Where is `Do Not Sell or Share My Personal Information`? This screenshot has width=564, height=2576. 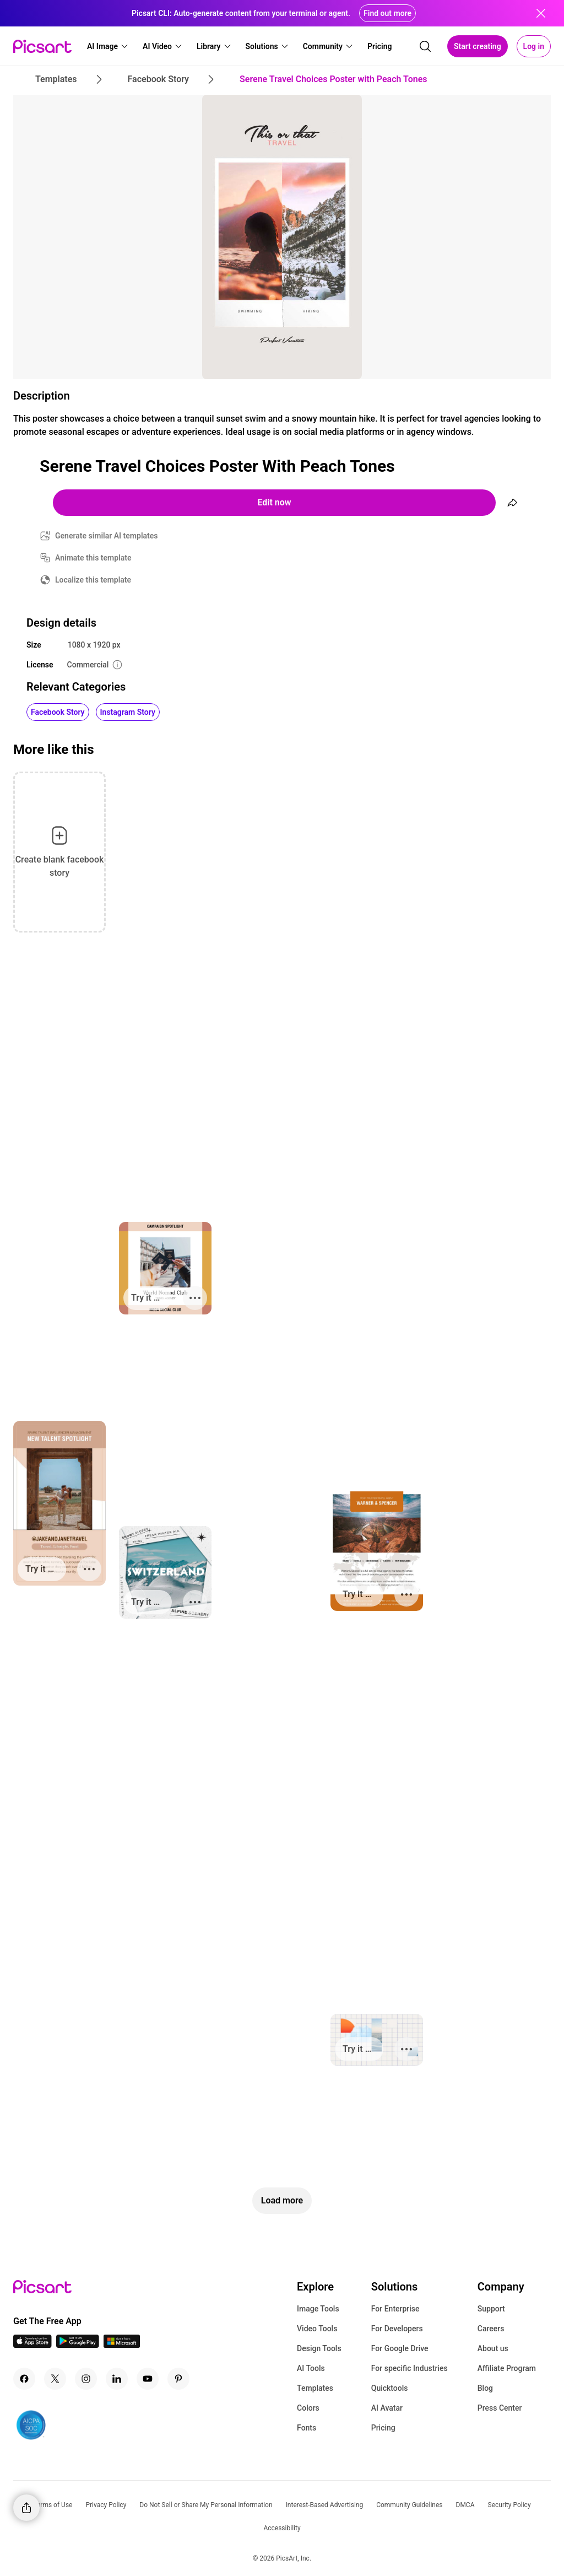 Do Not Sell or Share My Personal Information is located at coordinates (205, 2505).